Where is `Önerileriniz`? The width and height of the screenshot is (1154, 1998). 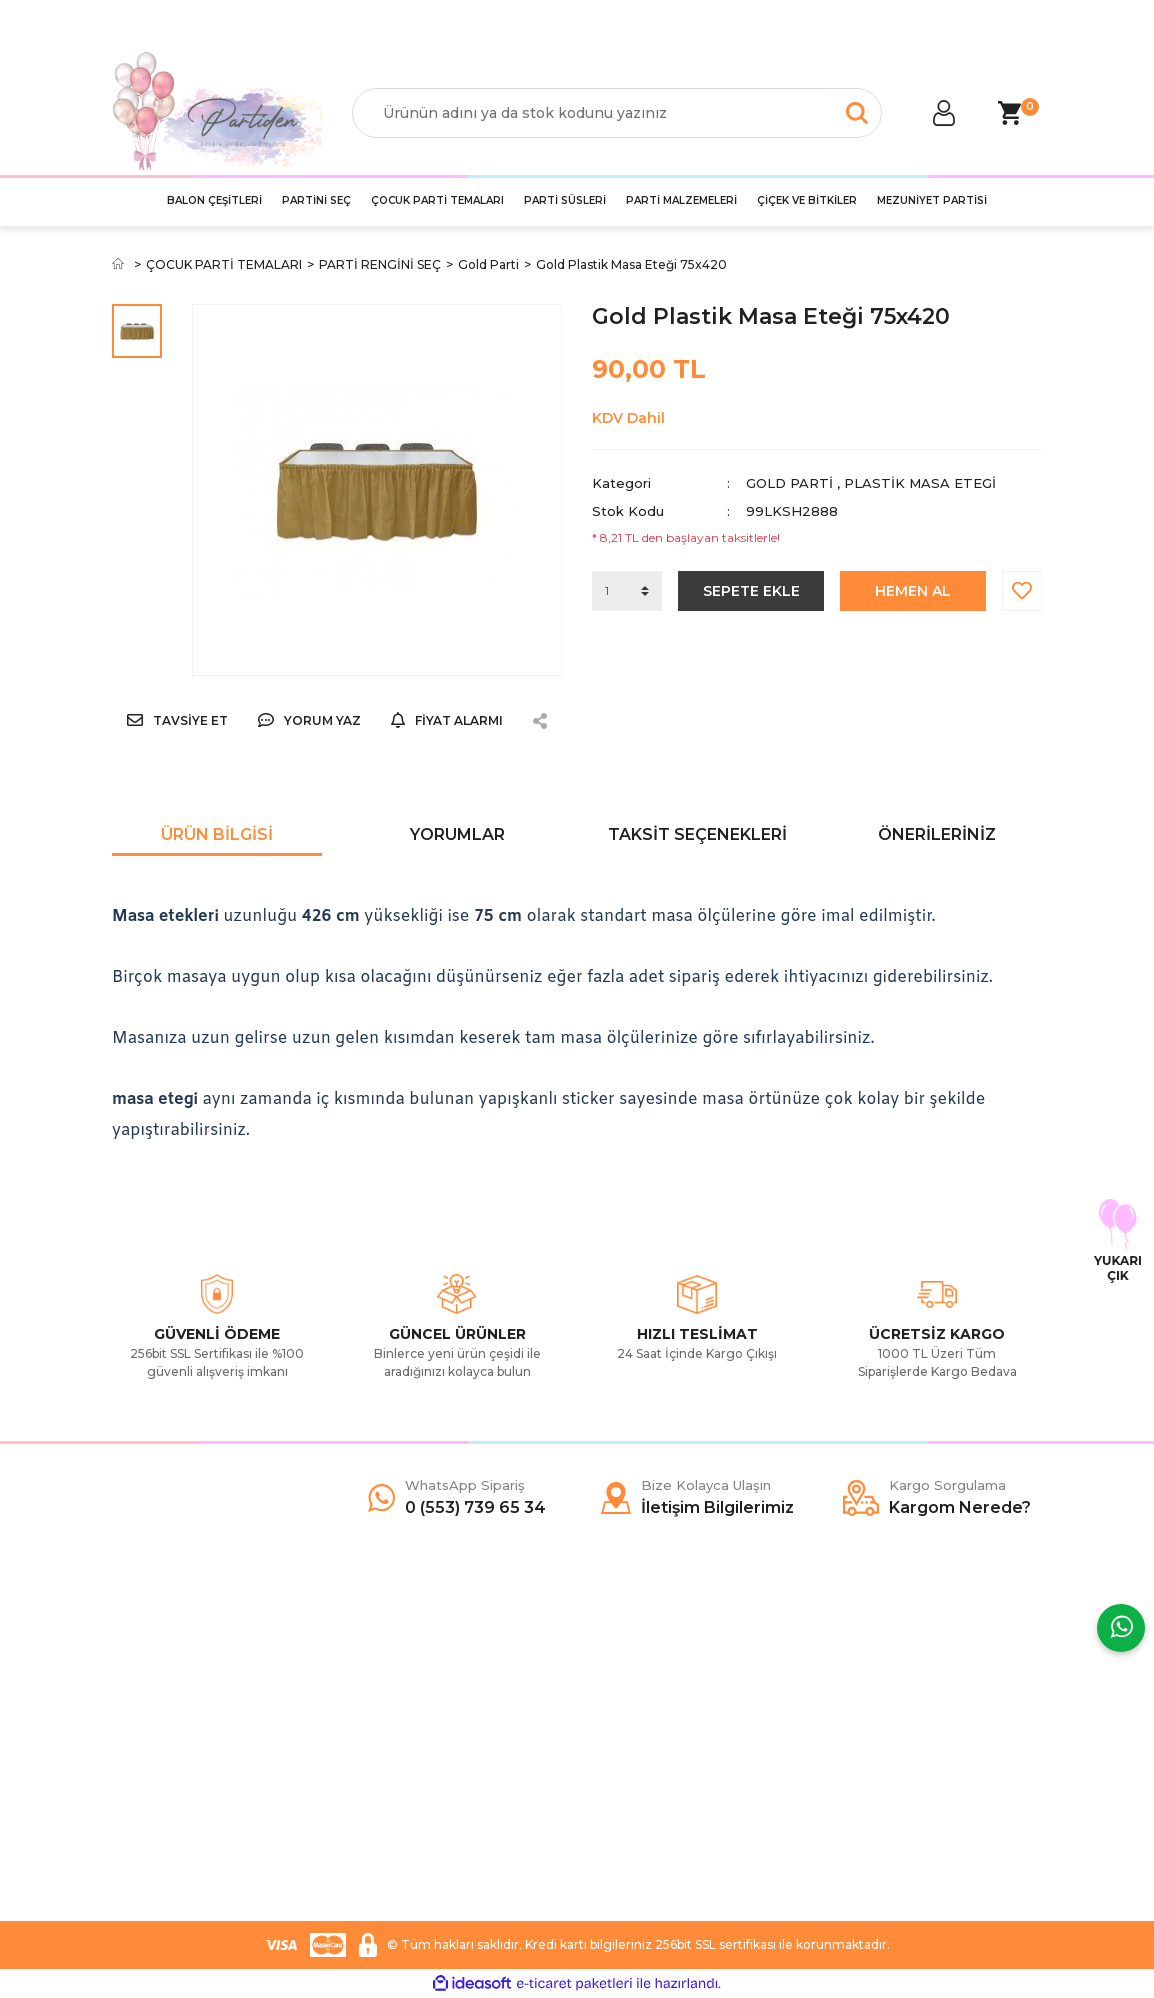
Önerileriniz is located at coordinates (937, 834).